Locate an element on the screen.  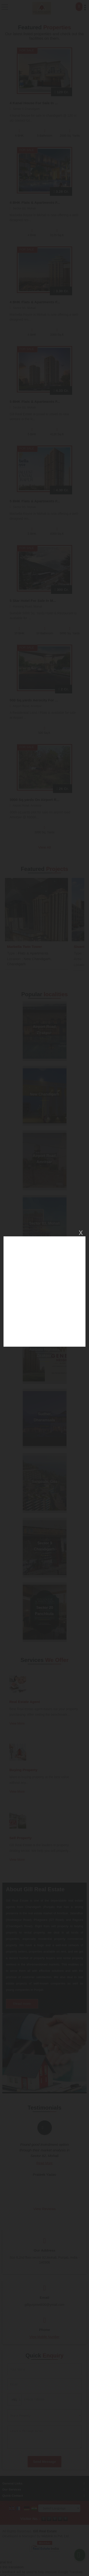
Sancoale, Goa is located at coordinates (44, 1482).